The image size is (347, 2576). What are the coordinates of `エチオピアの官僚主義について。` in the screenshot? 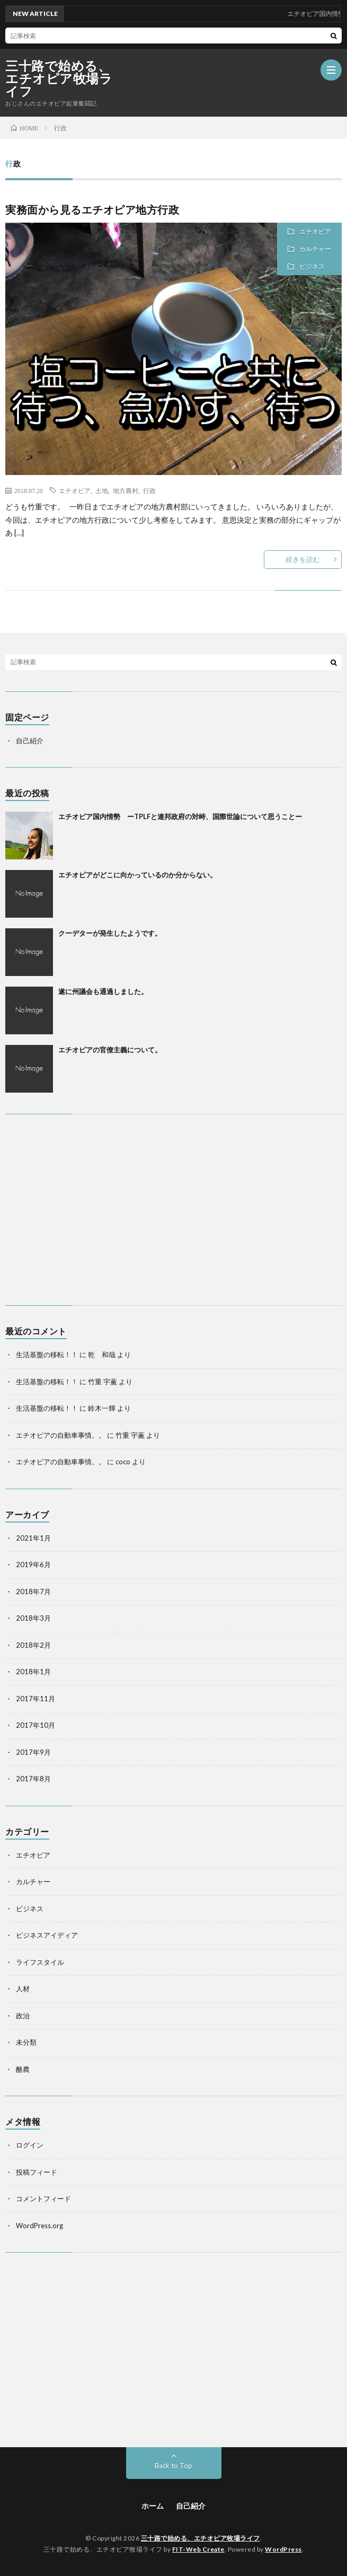 It's located at (110, 1049).